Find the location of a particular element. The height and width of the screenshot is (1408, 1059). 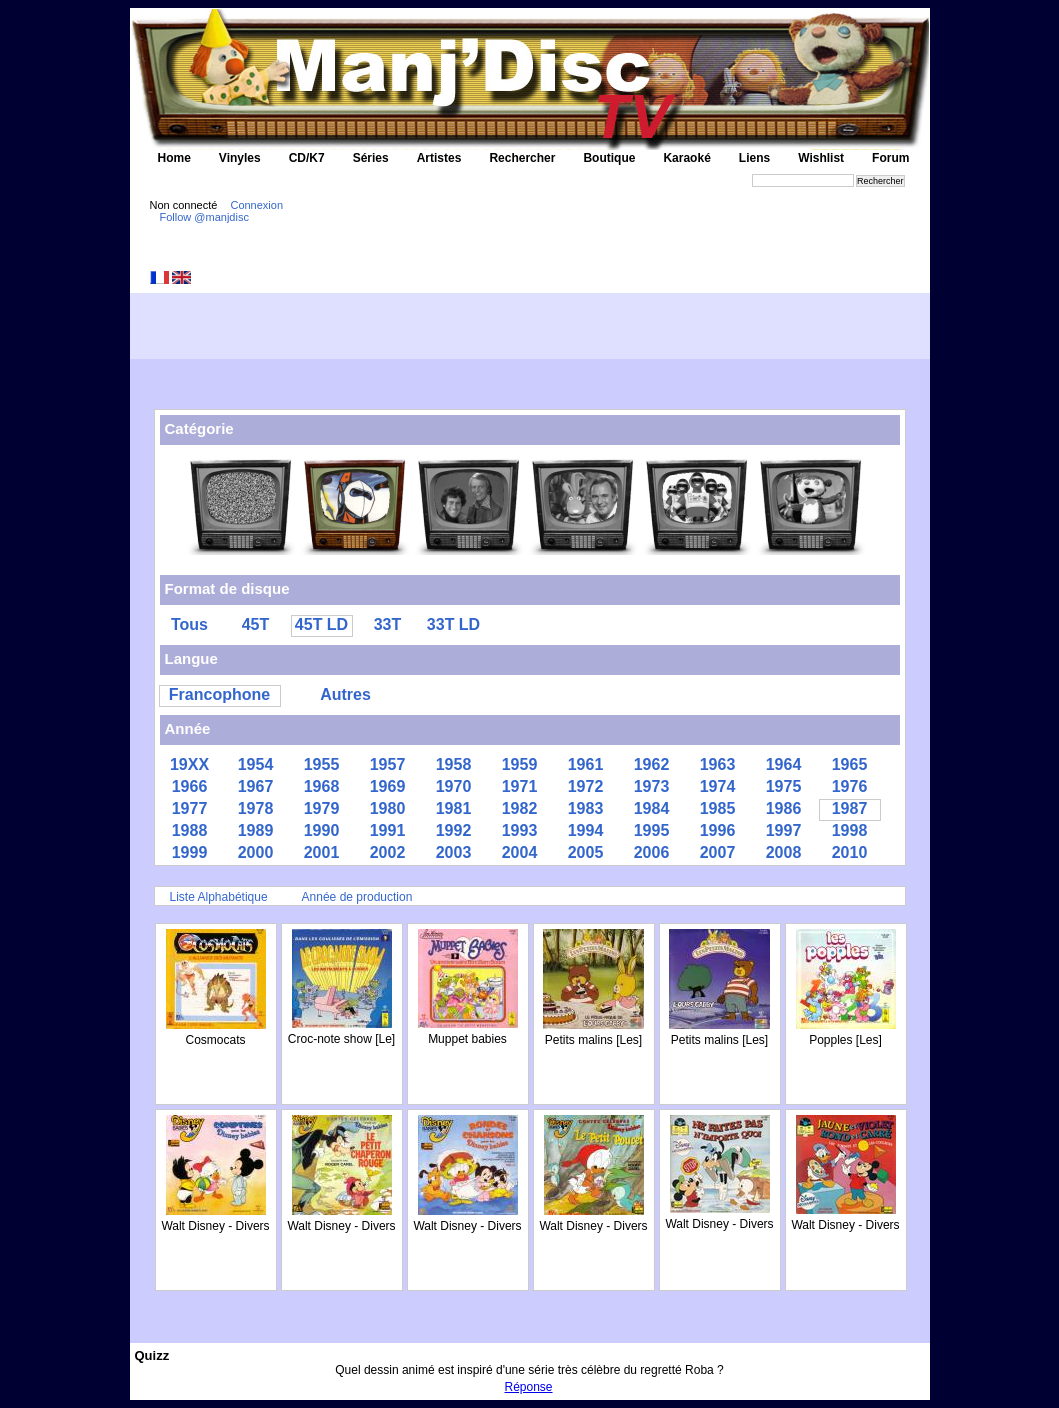

1962 is located at coordinates (652, 764).